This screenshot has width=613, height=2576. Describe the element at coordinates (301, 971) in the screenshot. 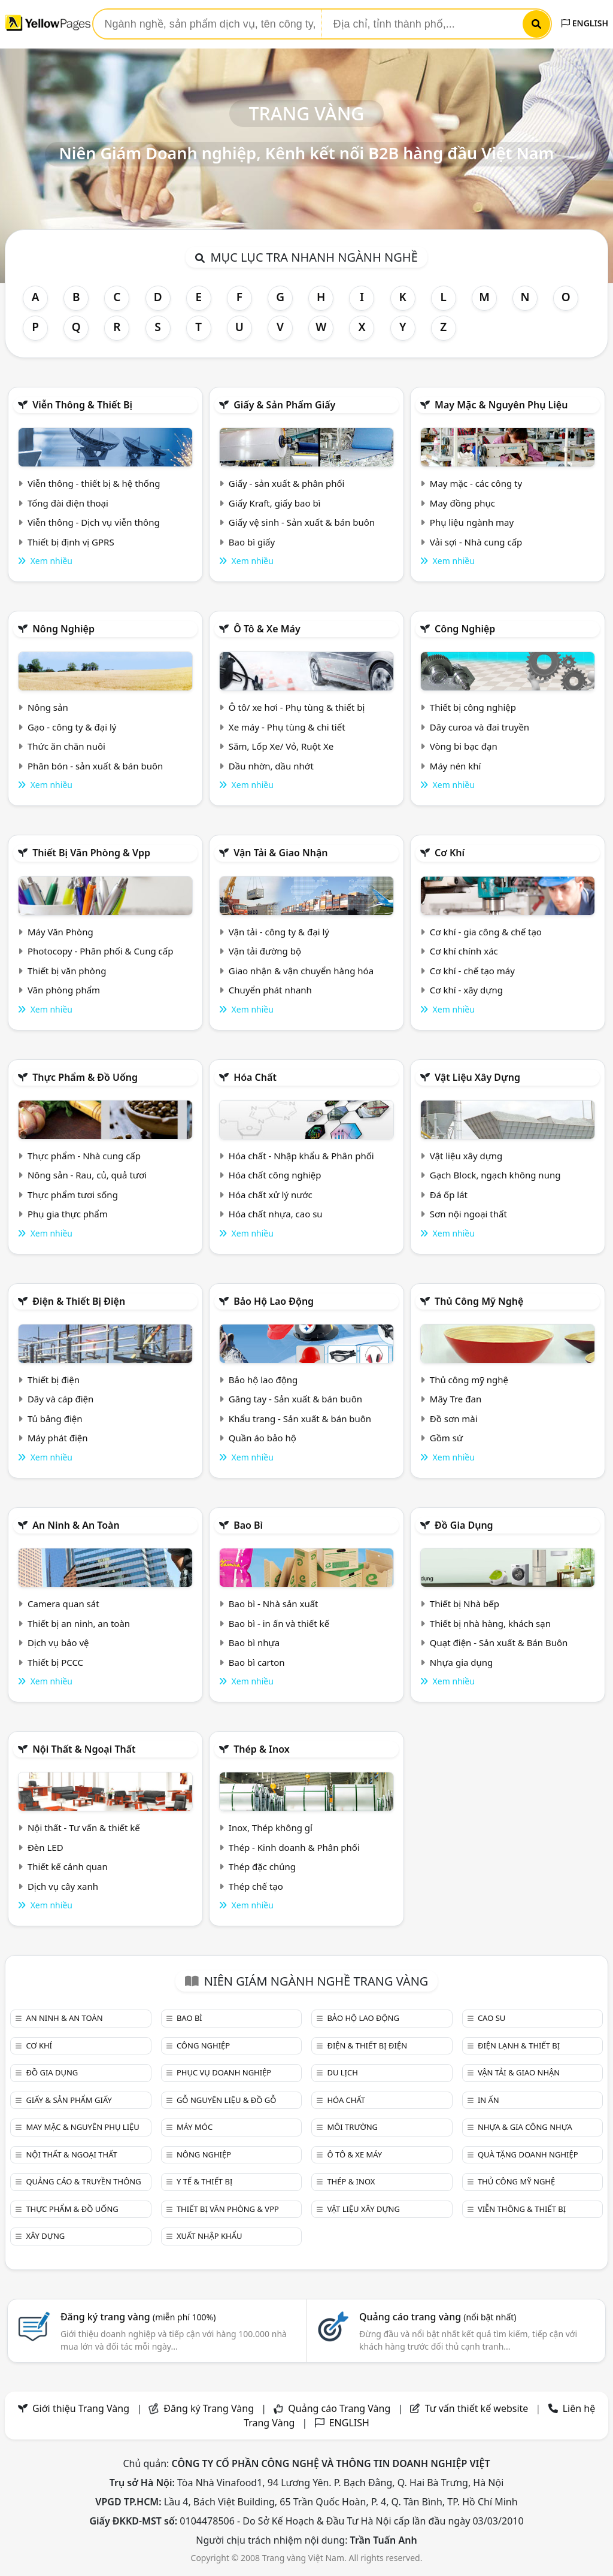

I see `Giao nhận & vận chuyển hàng hóa` at that location.